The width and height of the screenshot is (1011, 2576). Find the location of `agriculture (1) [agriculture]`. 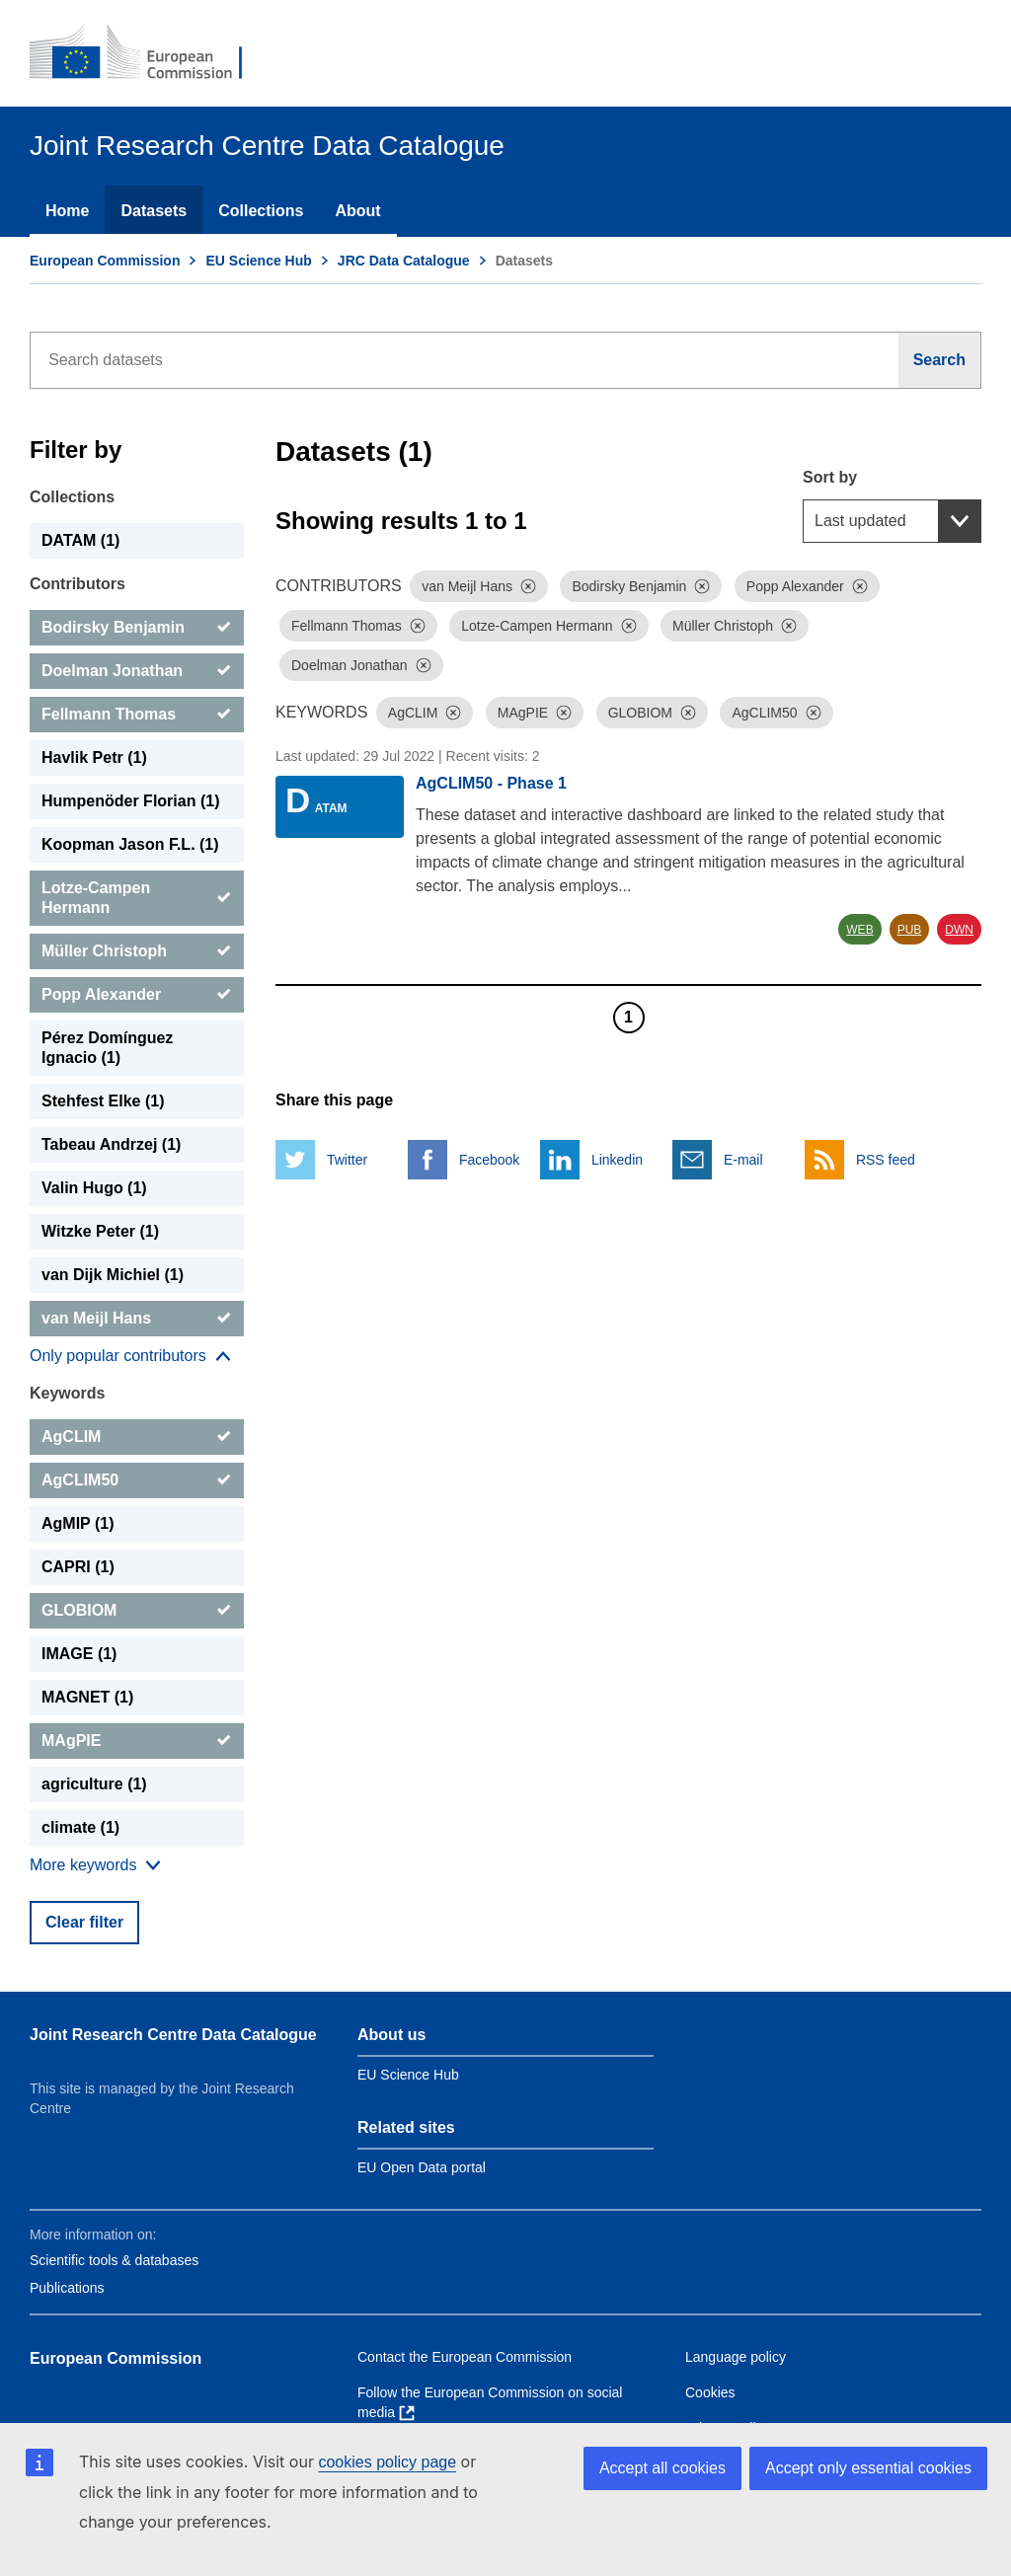

agriculture (1) [agriculture] is located at coordinates (94, 1784).